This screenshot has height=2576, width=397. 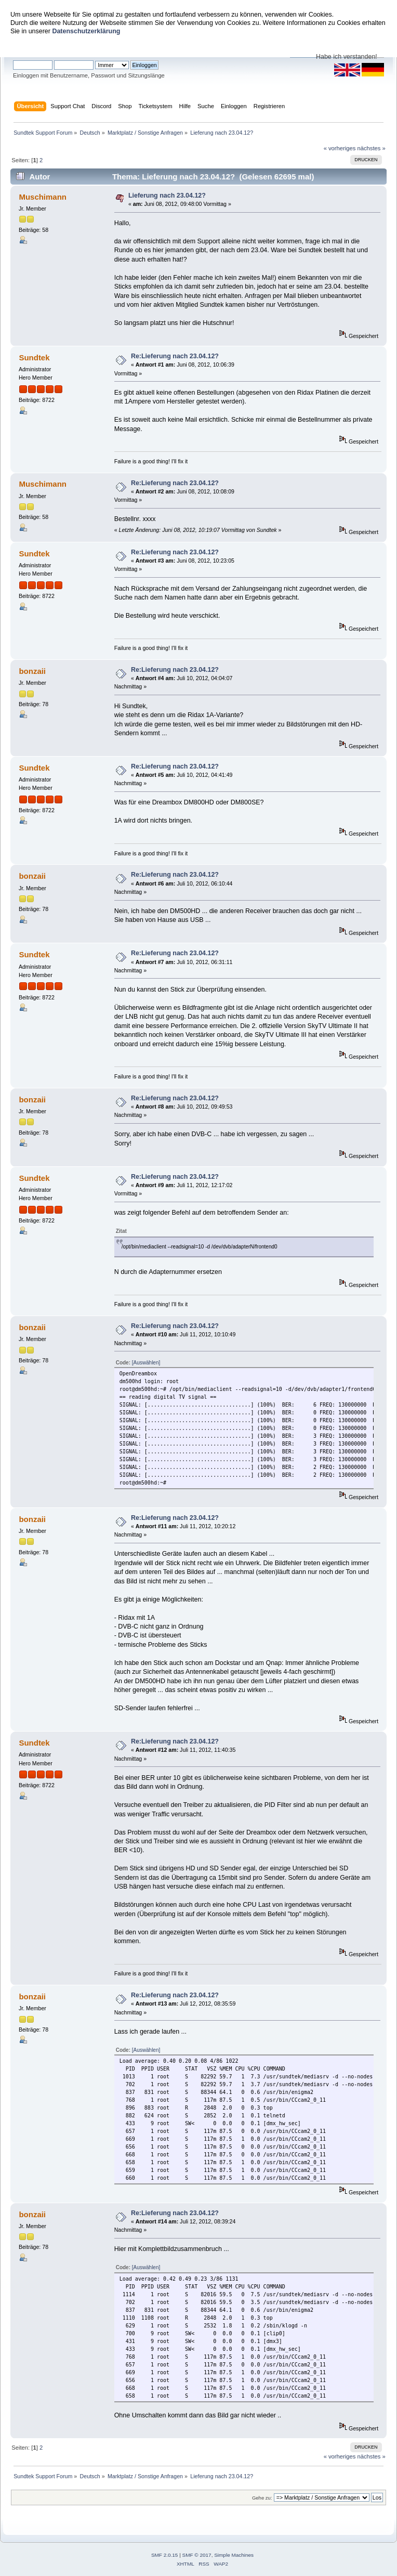 What do you see at coordinates (234, 2555) in the screenshot?
I see `Simple Machines` at bounding box center [234, 2555].